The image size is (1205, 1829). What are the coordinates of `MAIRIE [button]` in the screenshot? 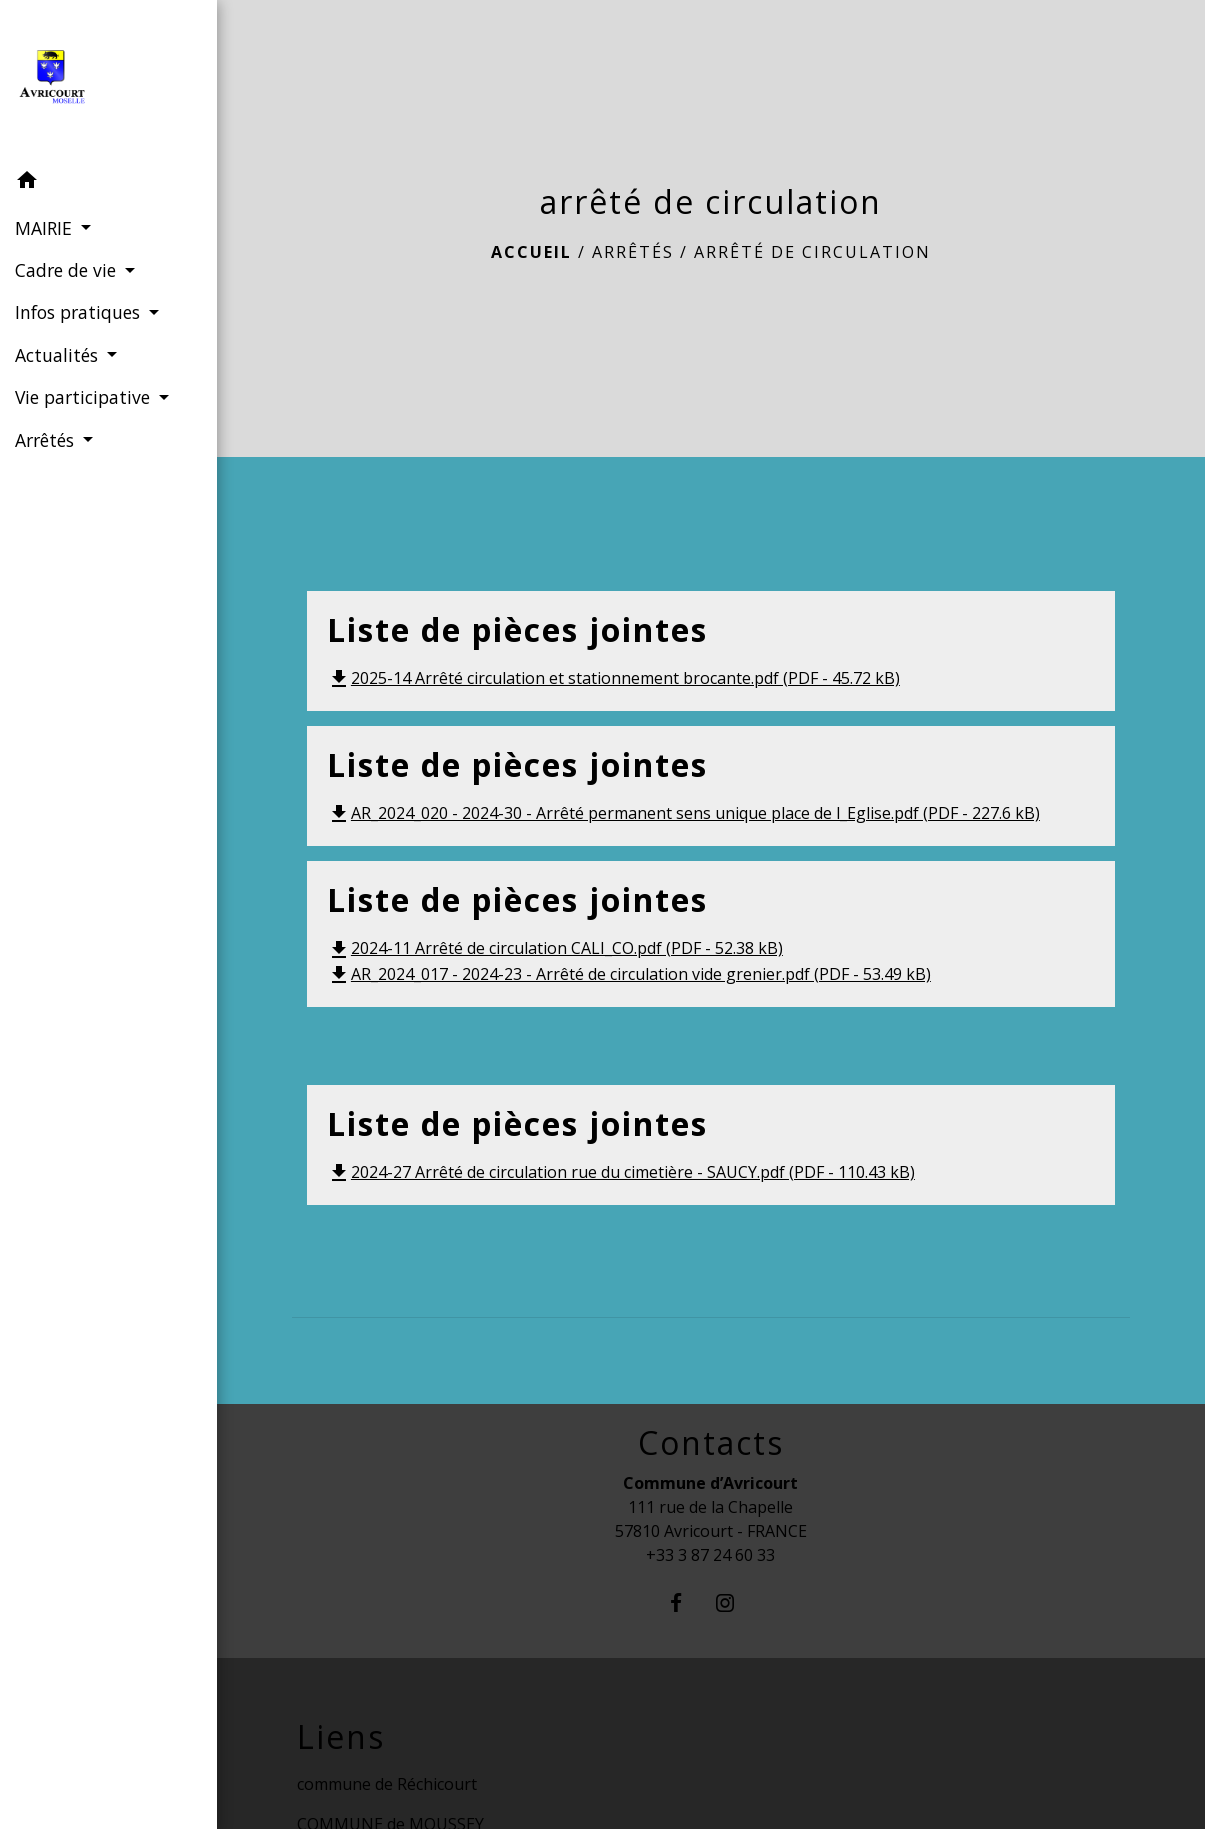 It's located at (46, 228).